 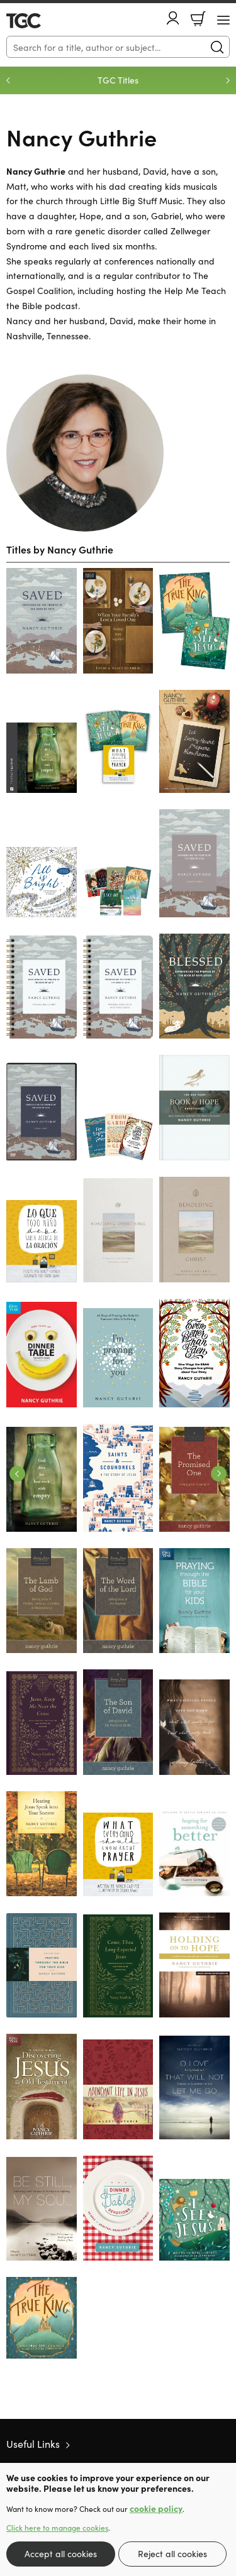 What do you see at coordinates (8, 80) in the screenshot?
I see `Previous [Previous slide]` at bounding box center [8, 80].